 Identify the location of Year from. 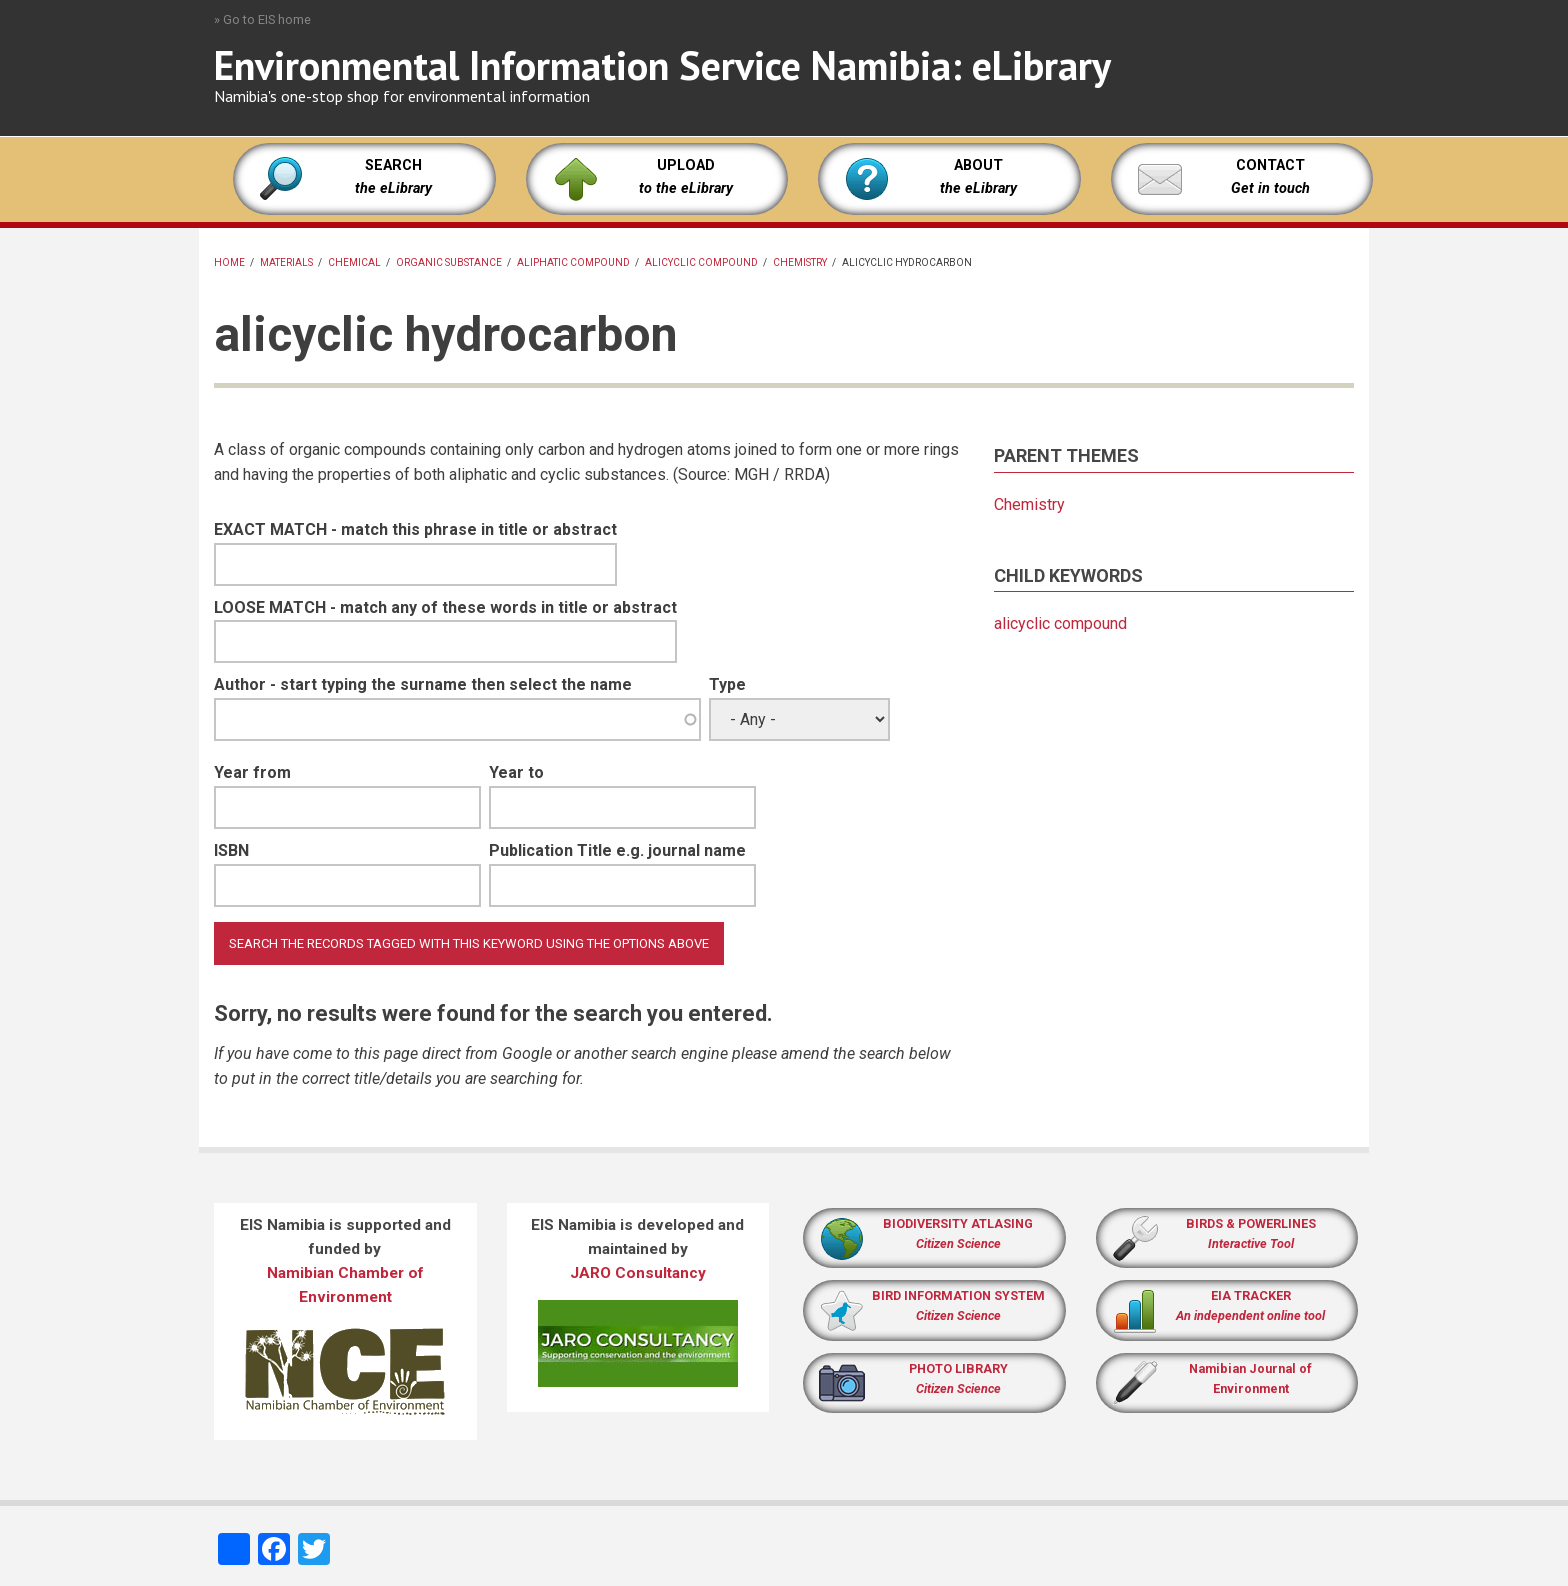
(252, 772).